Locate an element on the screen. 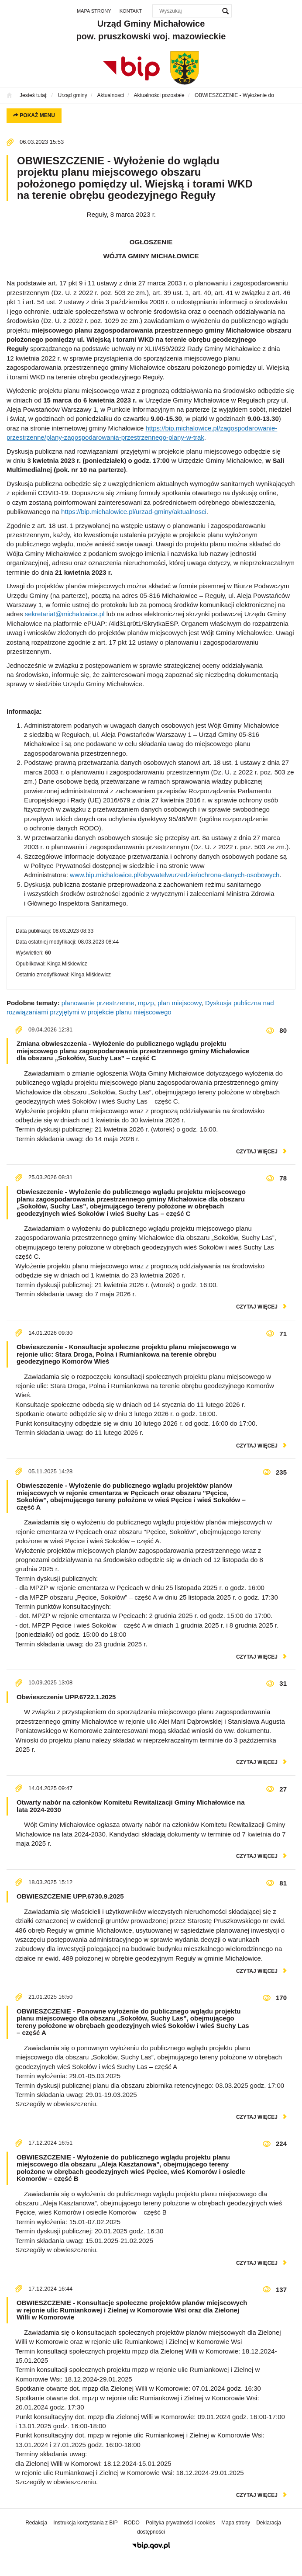 Image resolution: width=302 pixels, height=2576 pixels. czytaj więcej is located at coordinates (257, 1152).